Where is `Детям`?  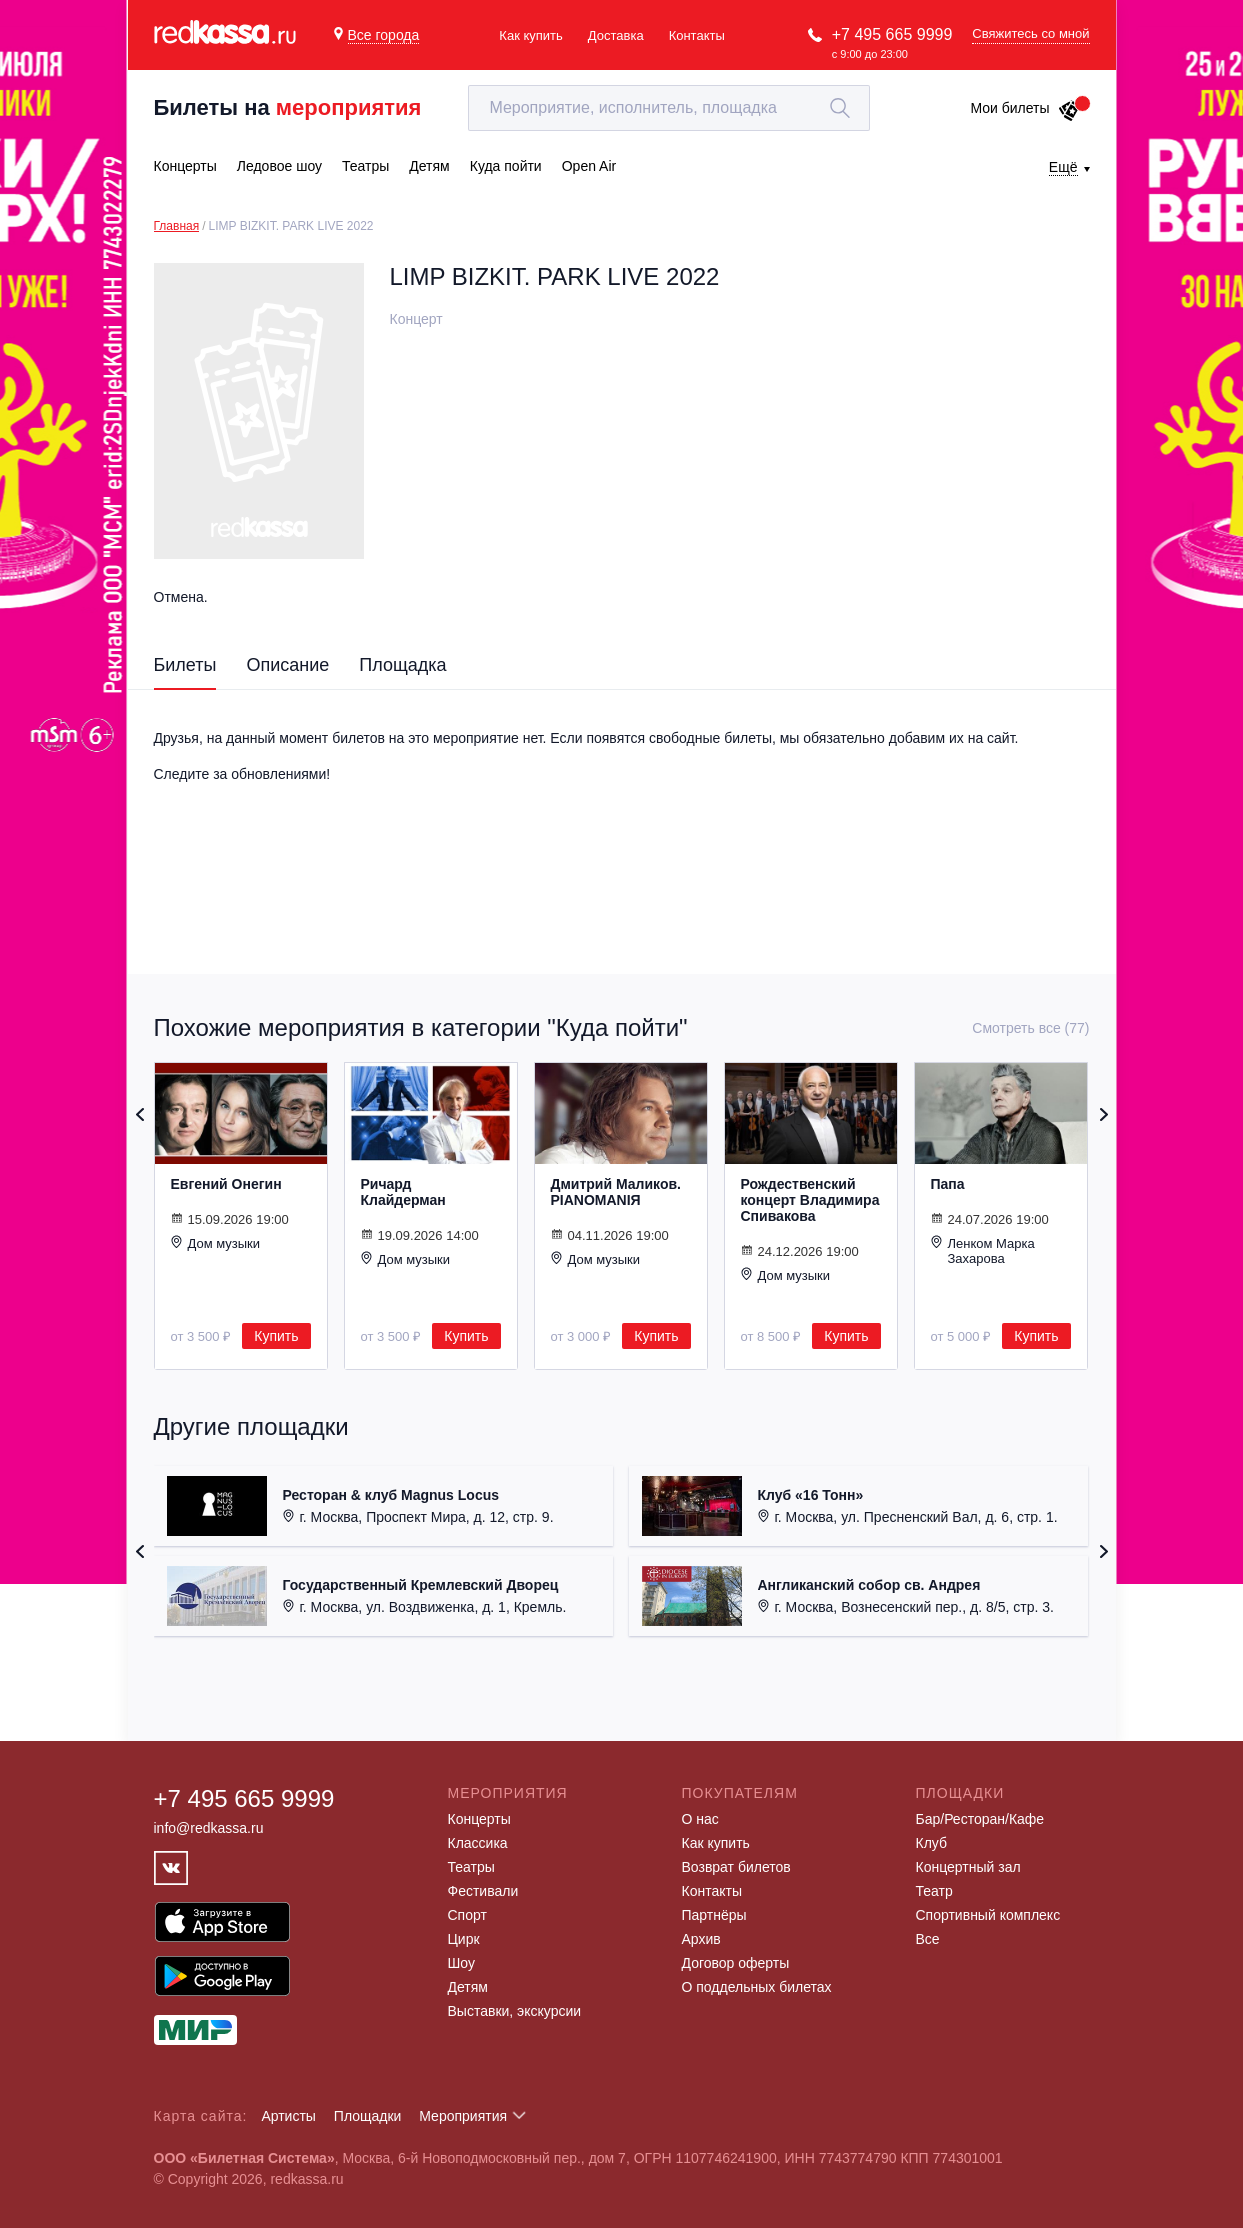
Детям is located at coordinates (468, 1987).